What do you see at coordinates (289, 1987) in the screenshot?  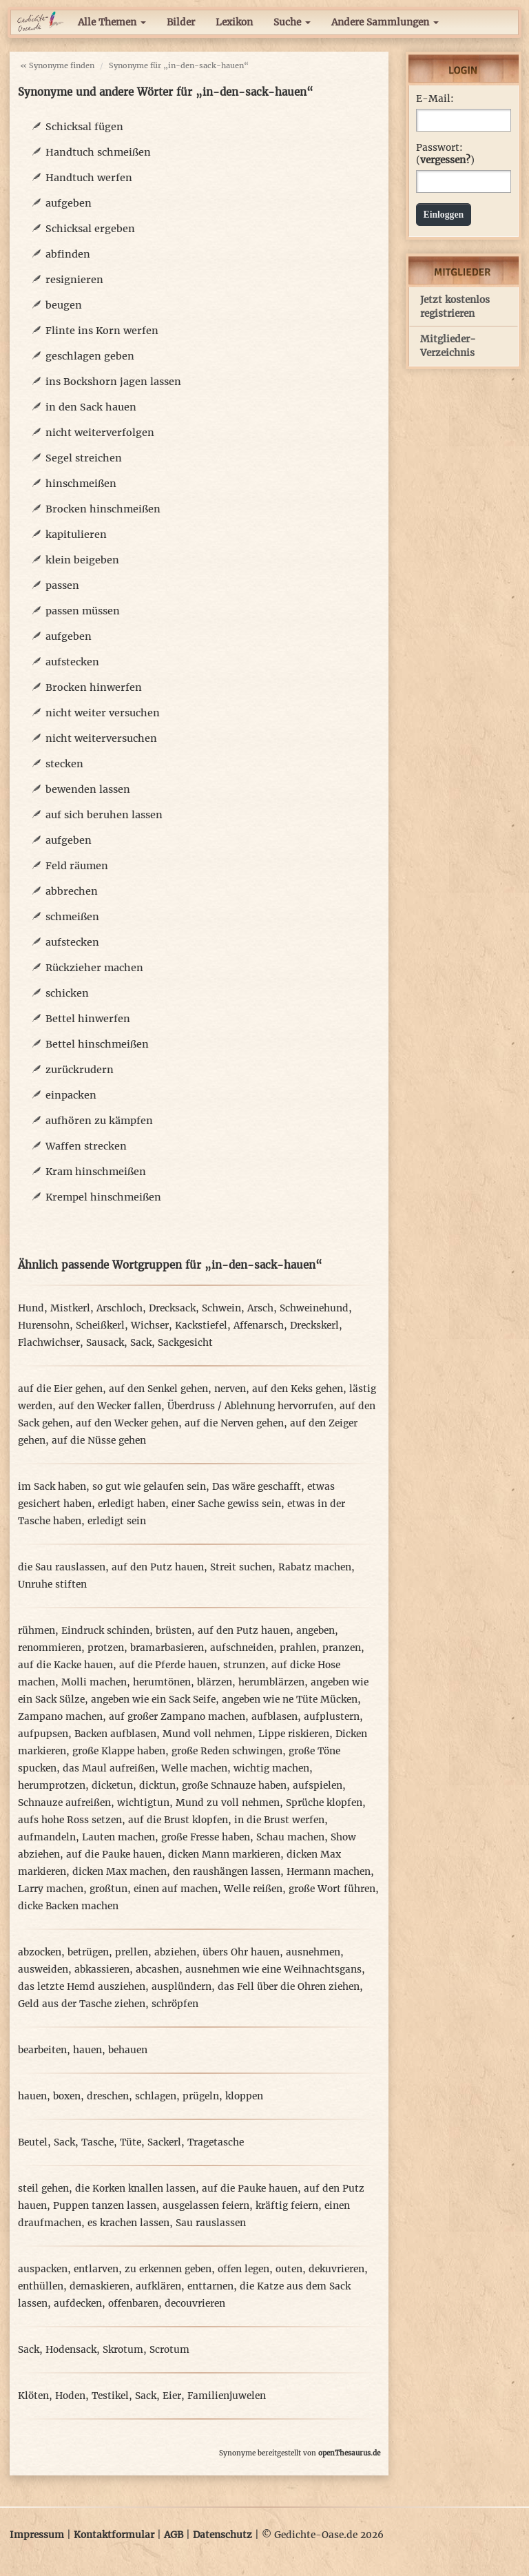 I see `das Fell über die Ohren ziehen` at bounding box center [289, 1987].